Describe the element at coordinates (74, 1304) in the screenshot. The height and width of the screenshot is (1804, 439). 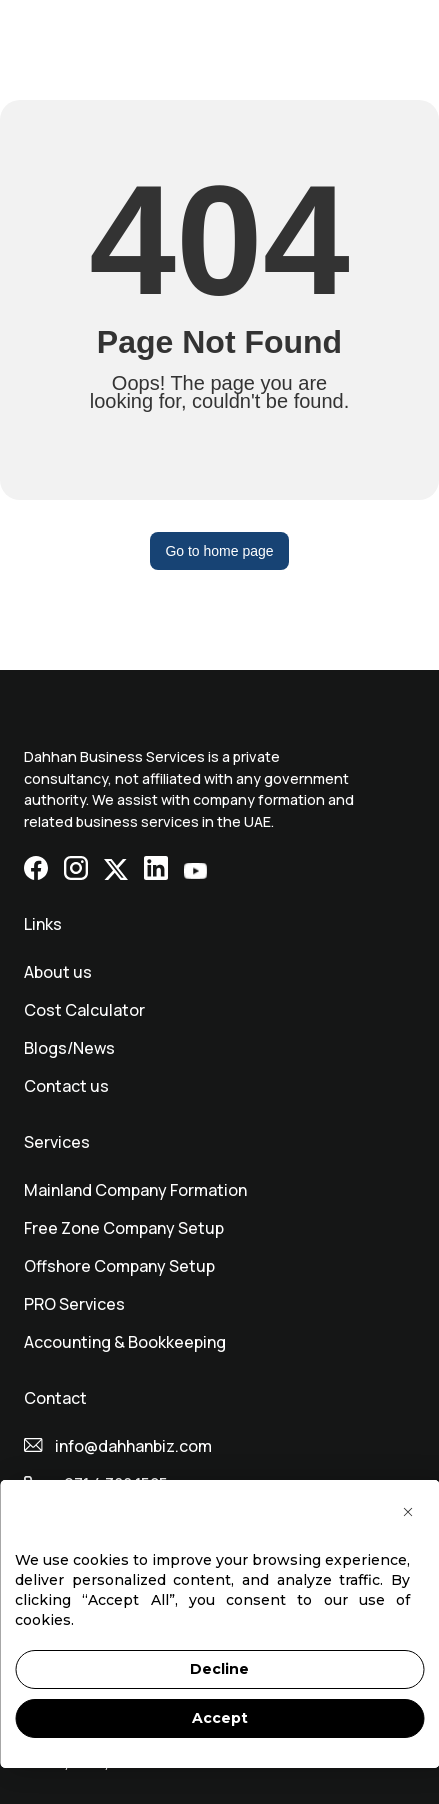
I see `⁠PRO Services` at that location.